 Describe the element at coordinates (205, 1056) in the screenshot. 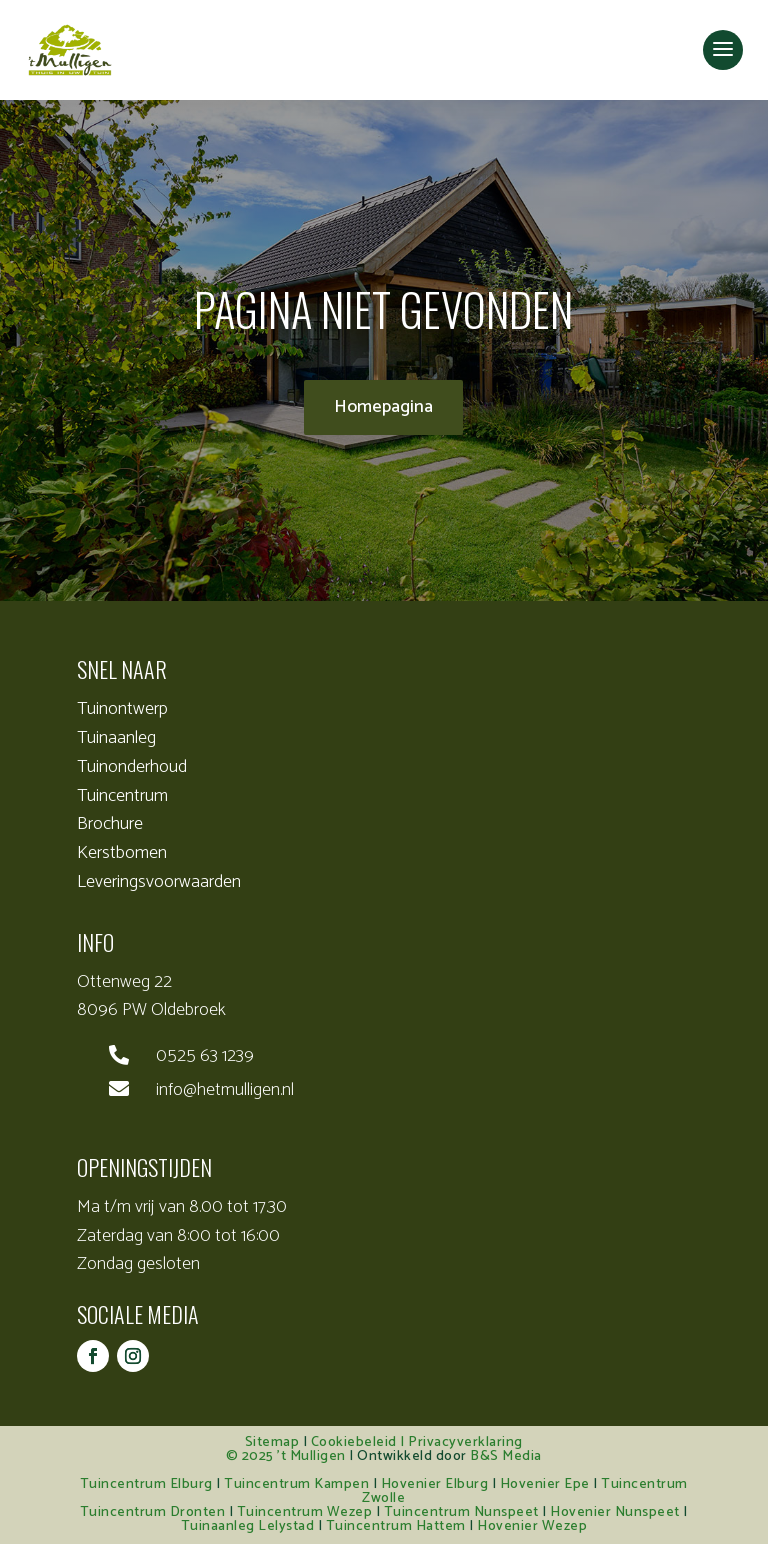

I see `0525 63 1239` at that location.